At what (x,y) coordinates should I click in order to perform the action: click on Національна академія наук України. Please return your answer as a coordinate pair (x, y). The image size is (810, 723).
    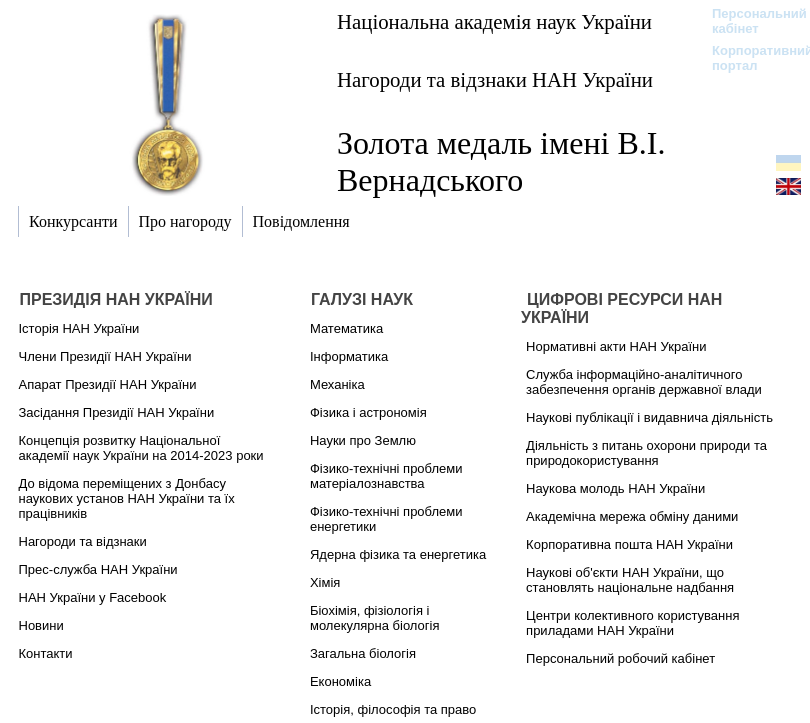
    Looking at the image, I should click on (494, 21).